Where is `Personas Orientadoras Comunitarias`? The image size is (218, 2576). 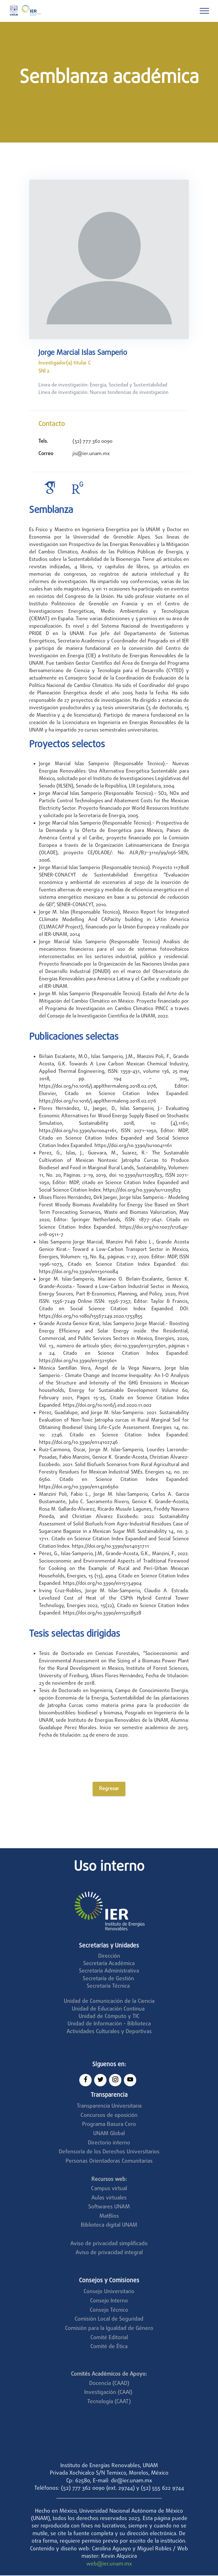 Personas Orientadoras Comunitarias is located at coordinates (109, 2162).